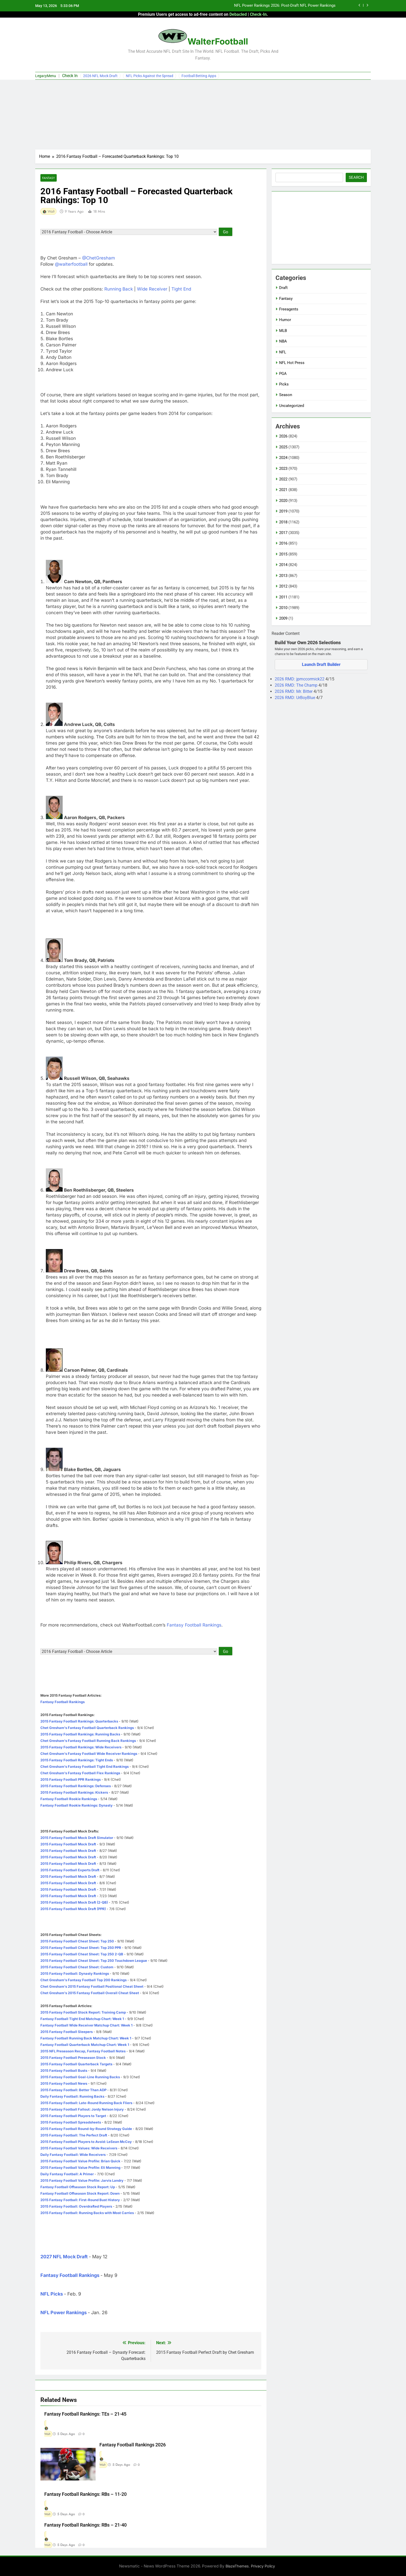 The width and height of the screenshot is (406, 2576). I want to click on Check-In, so click(258, 14).